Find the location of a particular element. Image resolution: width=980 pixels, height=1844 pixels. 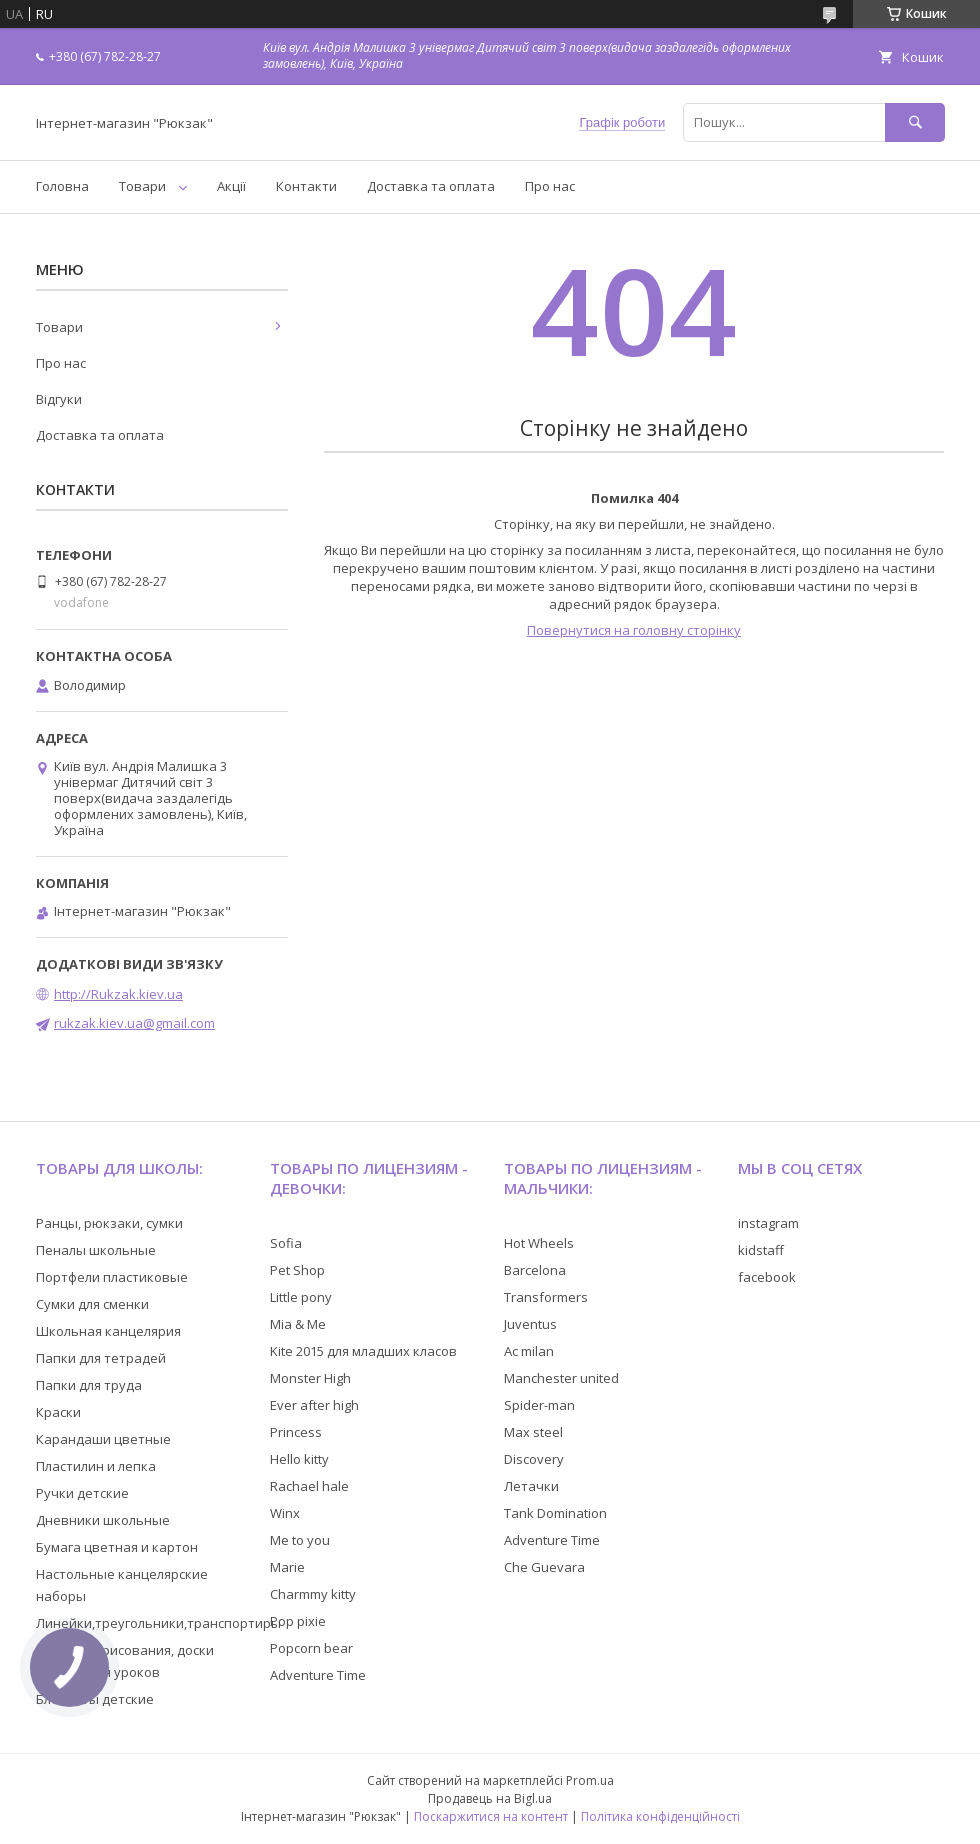

kidstaff is located at coordinates (761, 1250).